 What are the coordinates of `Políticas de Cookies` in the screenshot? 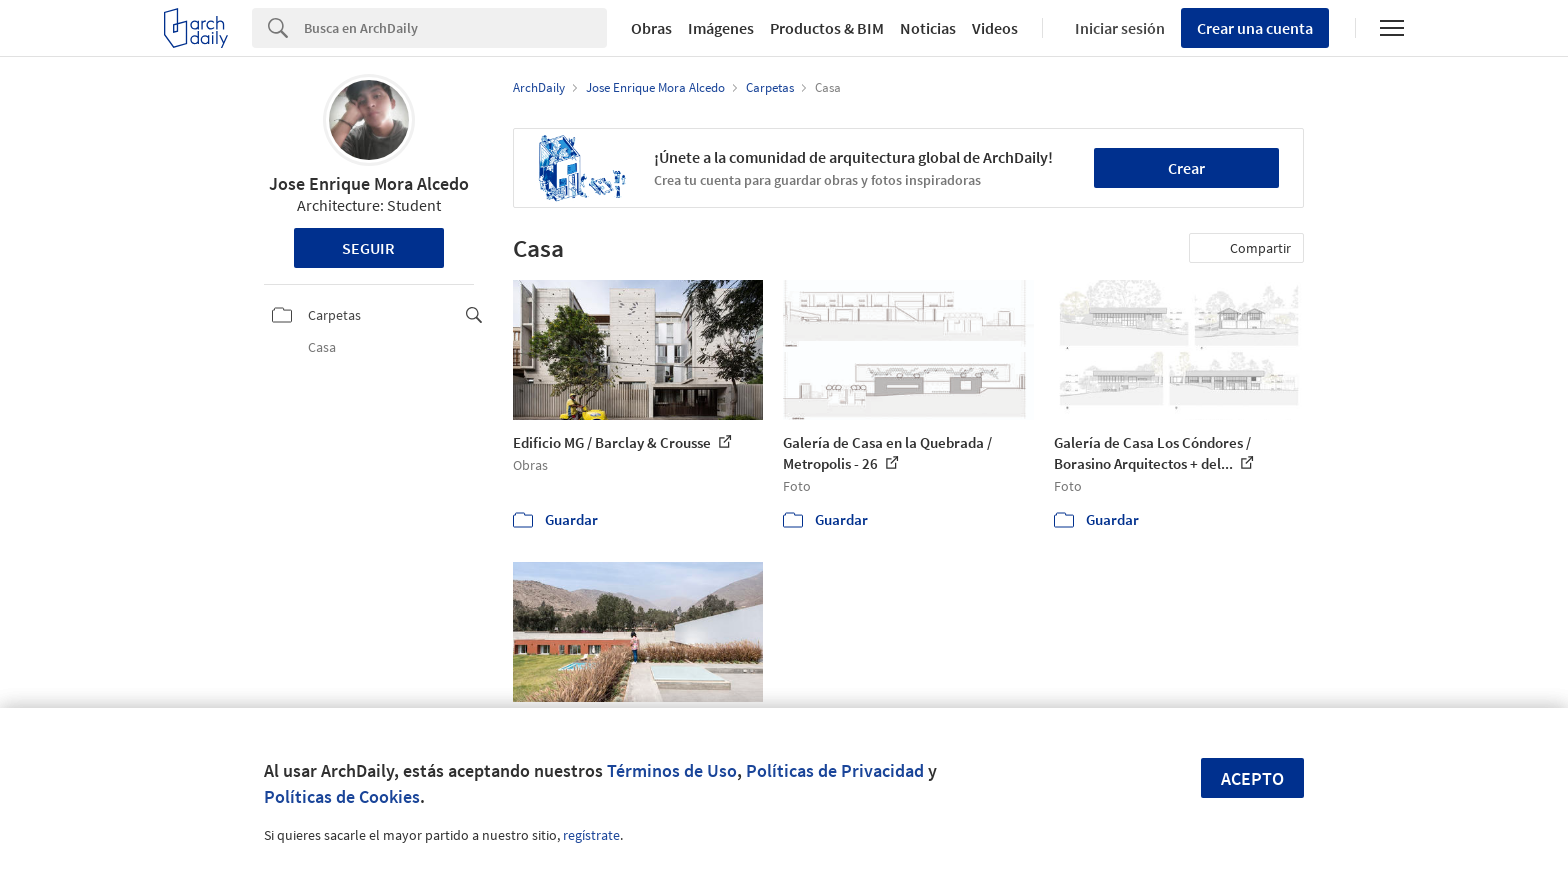 It's located at (342, 796).